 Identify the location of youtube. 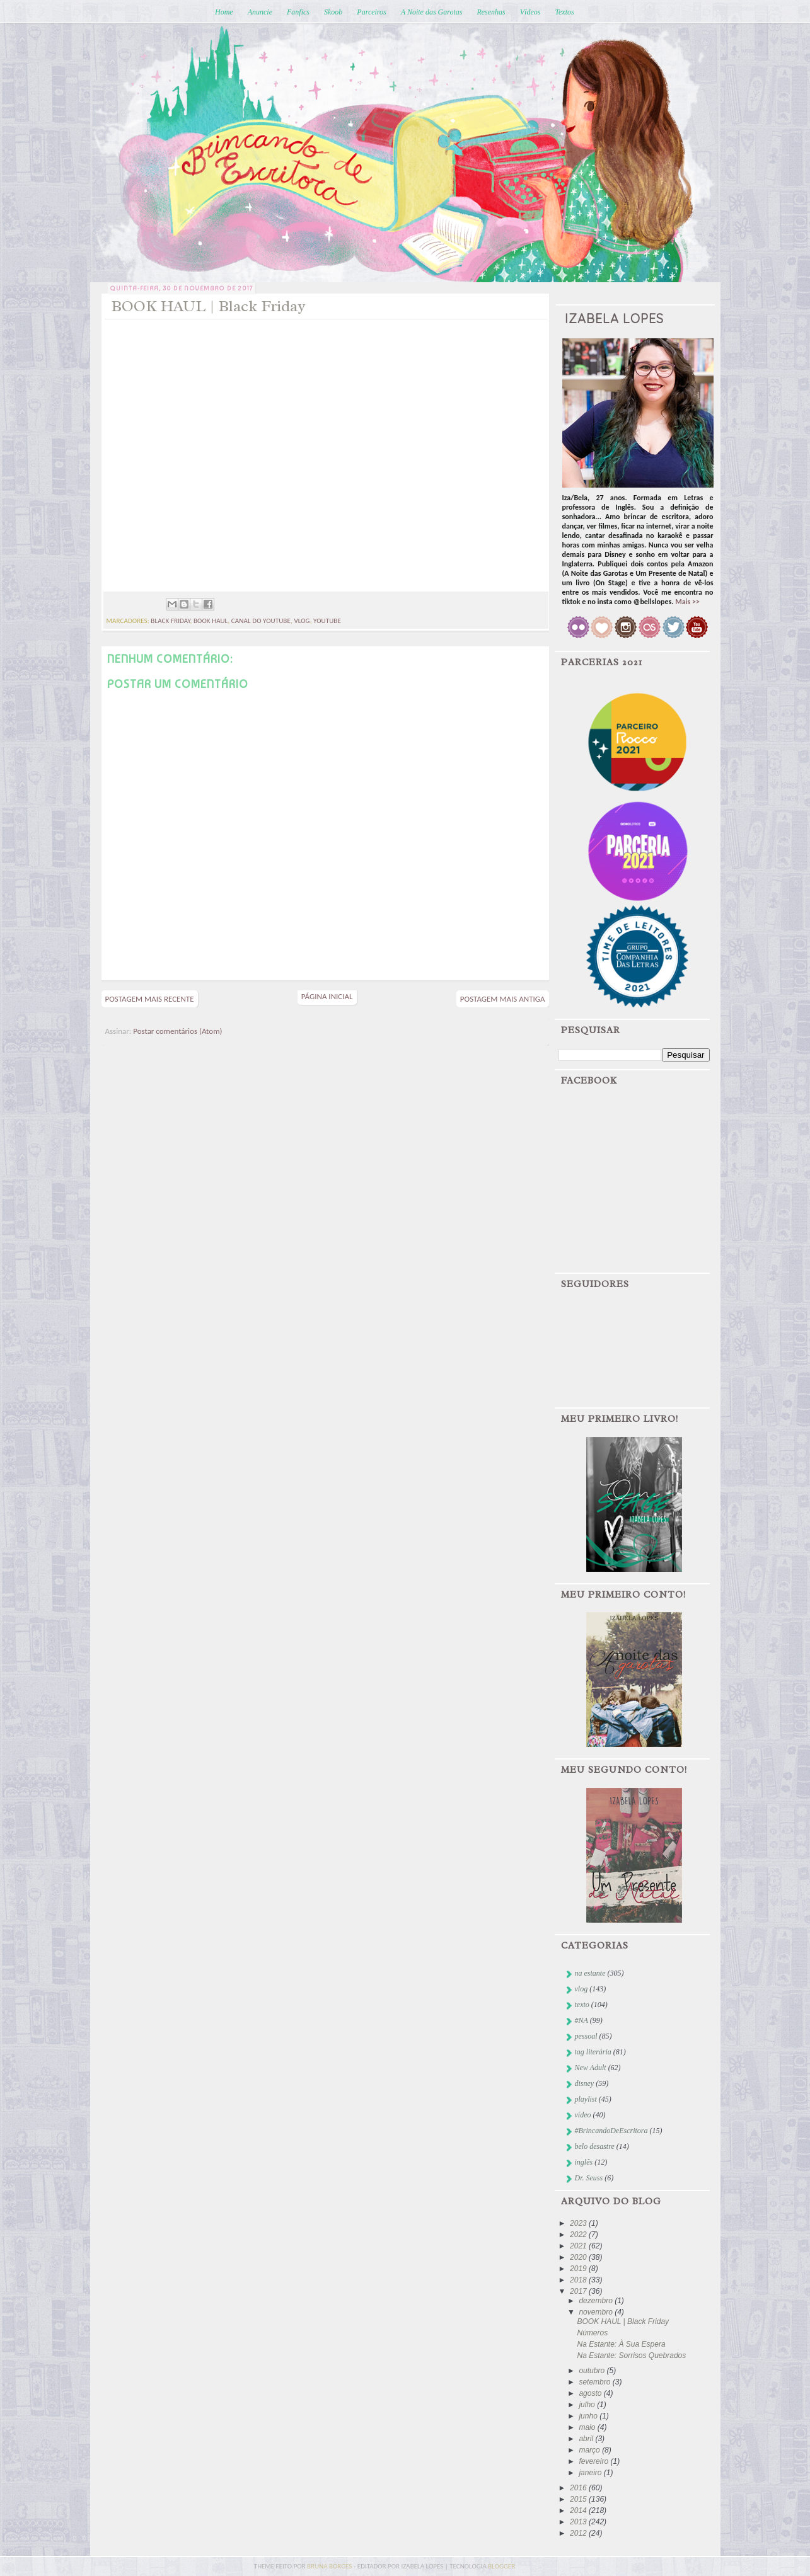
(327, 621).